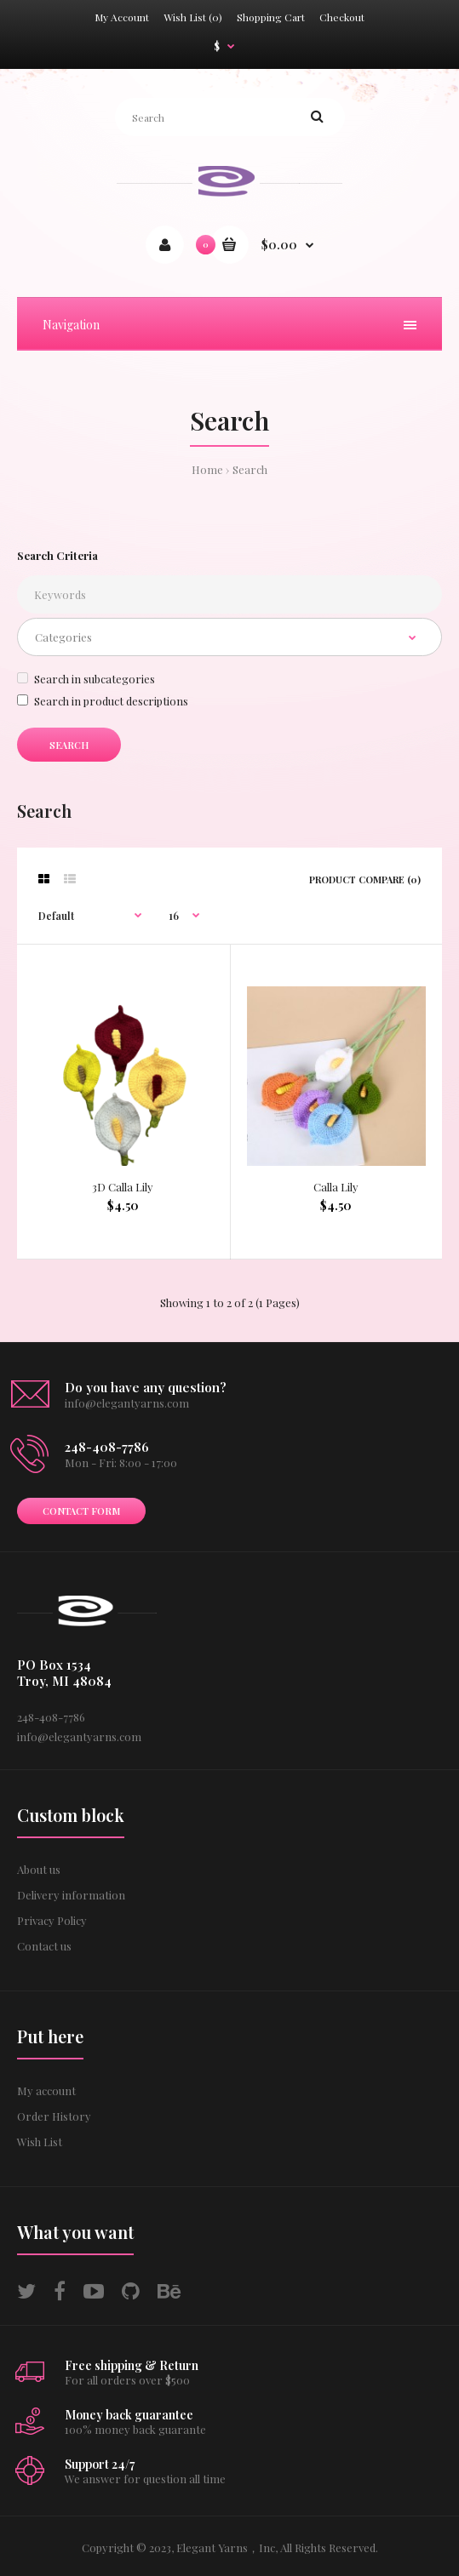 The width and height of the screenshot is (459, 2576). Describe the element at coordinates (249, 469) in the screenshot. I see `Search` at that location.